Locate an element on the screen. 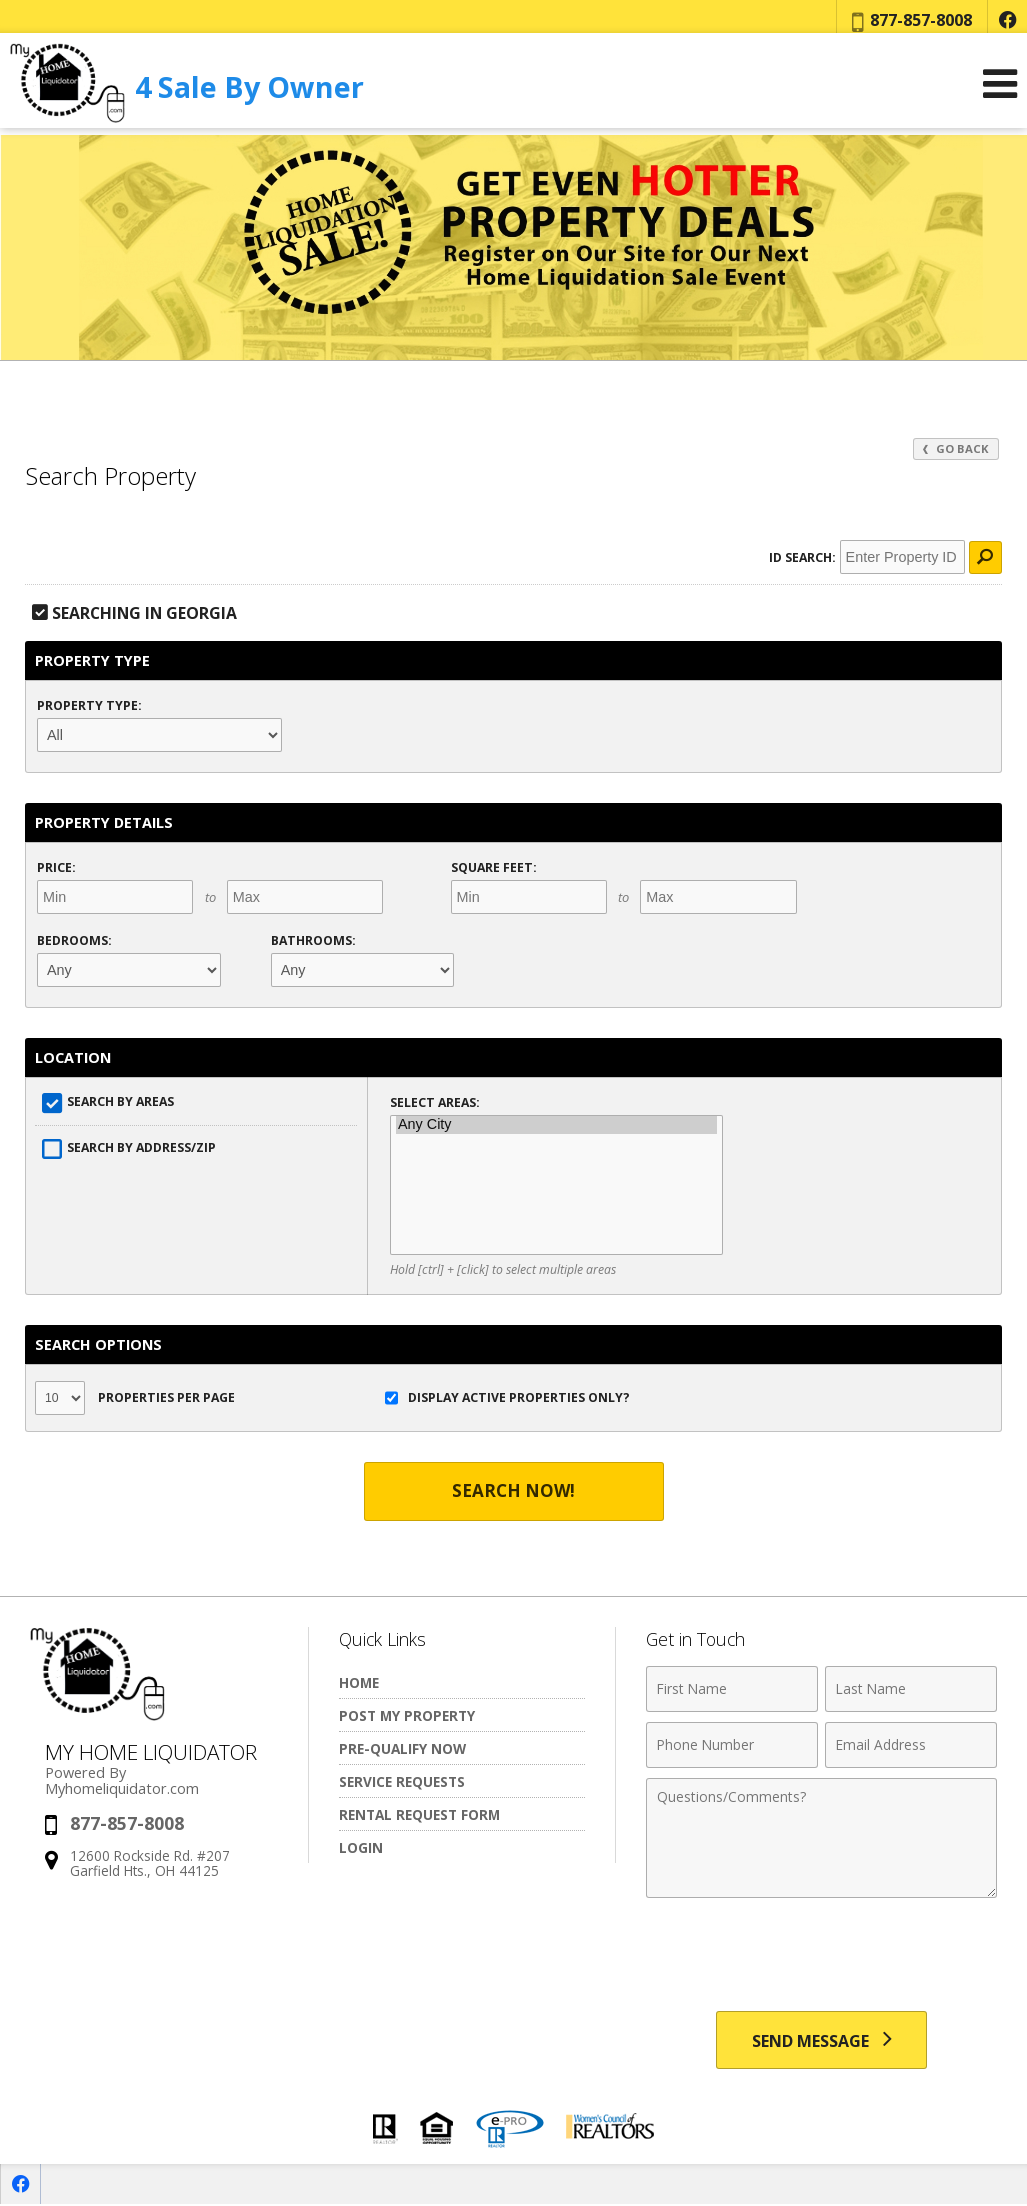  Search Now! is located at coordinates (514, 1491).